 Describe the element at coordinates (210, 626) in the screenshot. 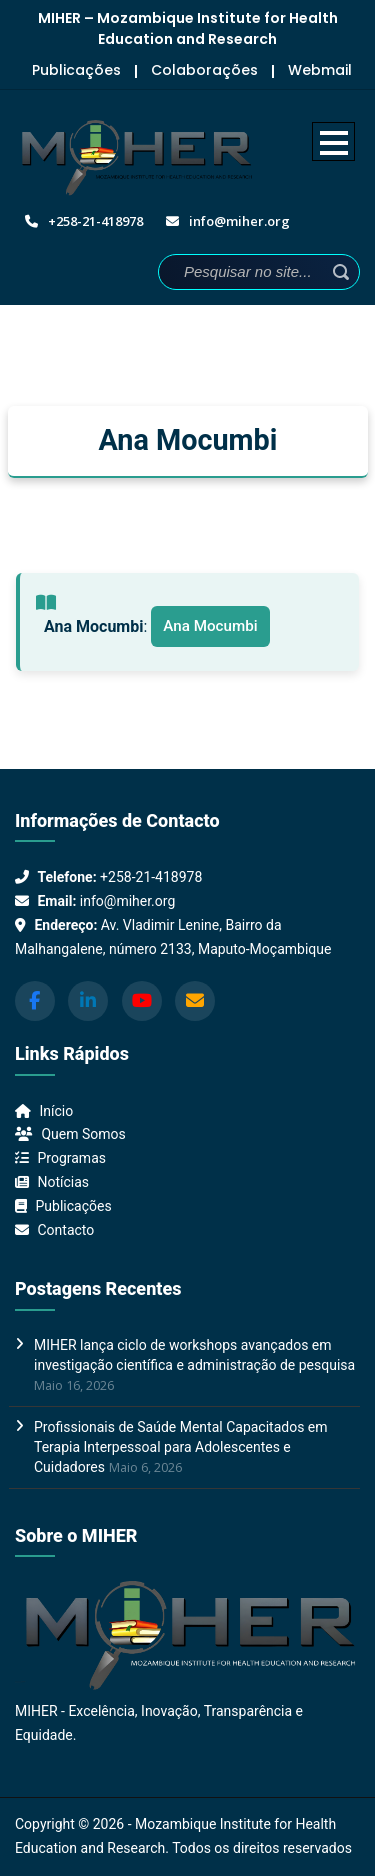

I see `Ana Mocumbi` at that location.